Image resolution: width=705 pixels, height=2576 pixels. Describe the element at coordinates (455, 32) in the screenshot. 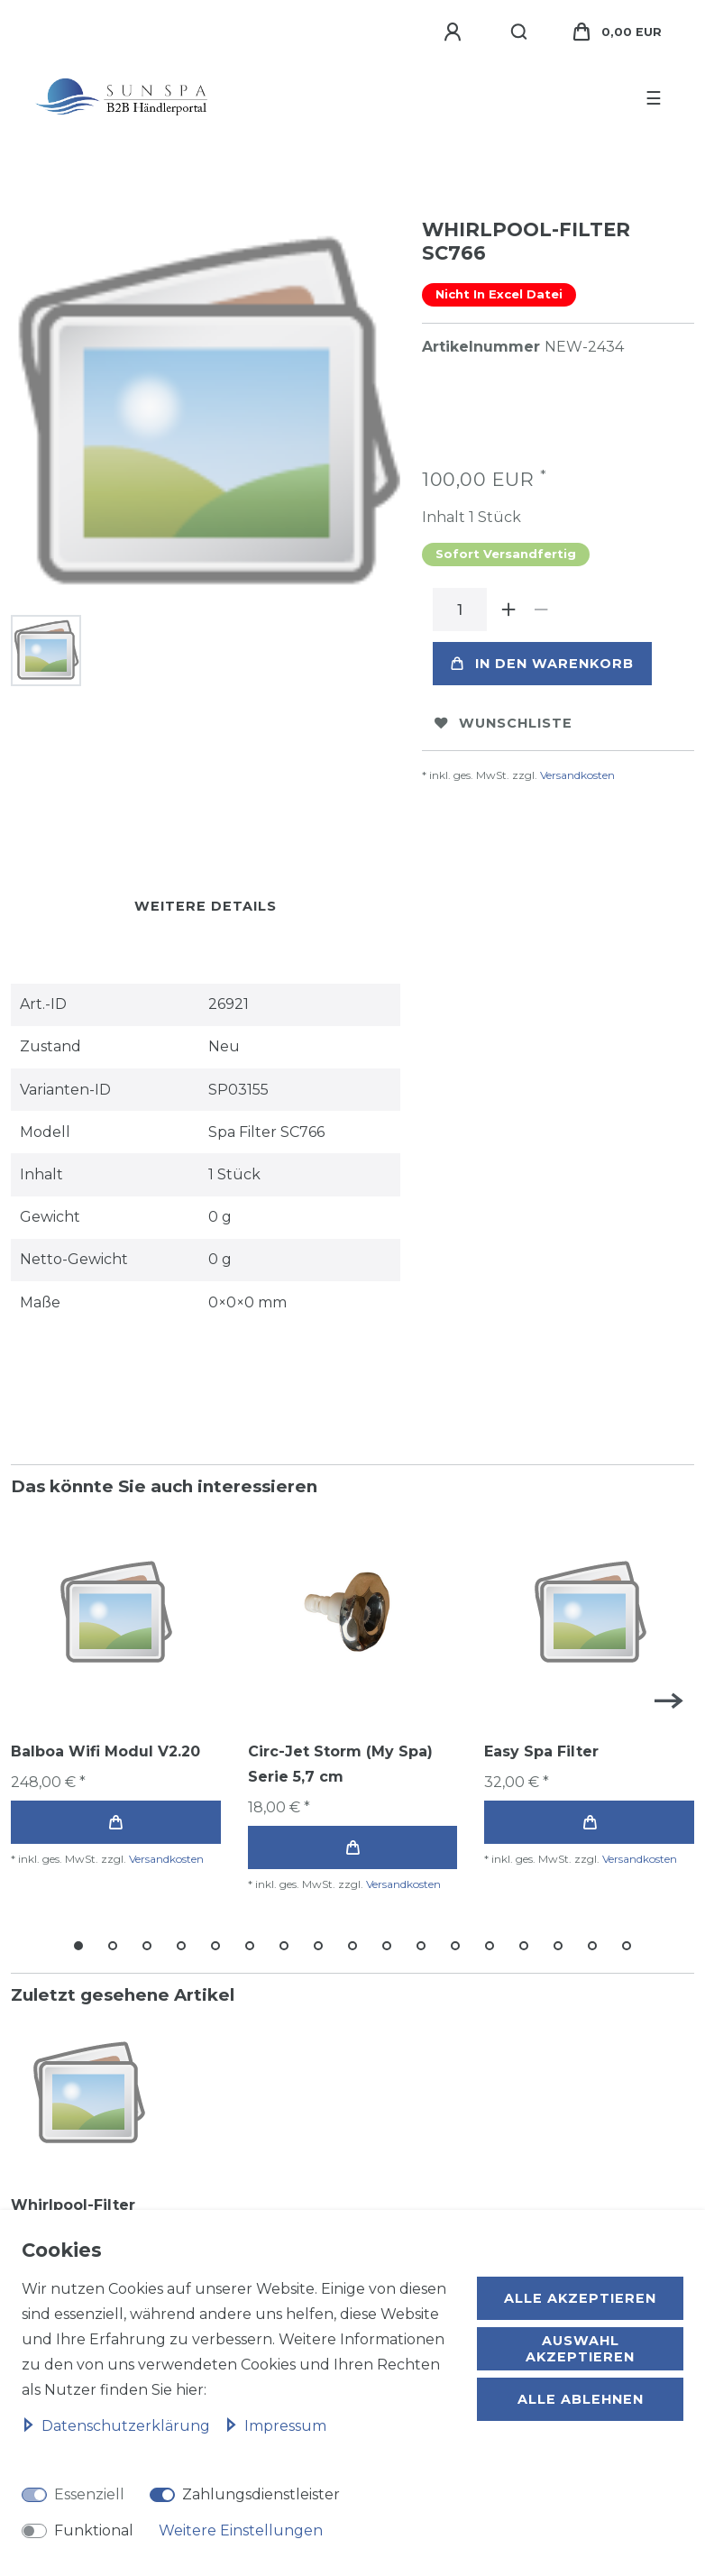

I see `[Anmelden]` at that location.